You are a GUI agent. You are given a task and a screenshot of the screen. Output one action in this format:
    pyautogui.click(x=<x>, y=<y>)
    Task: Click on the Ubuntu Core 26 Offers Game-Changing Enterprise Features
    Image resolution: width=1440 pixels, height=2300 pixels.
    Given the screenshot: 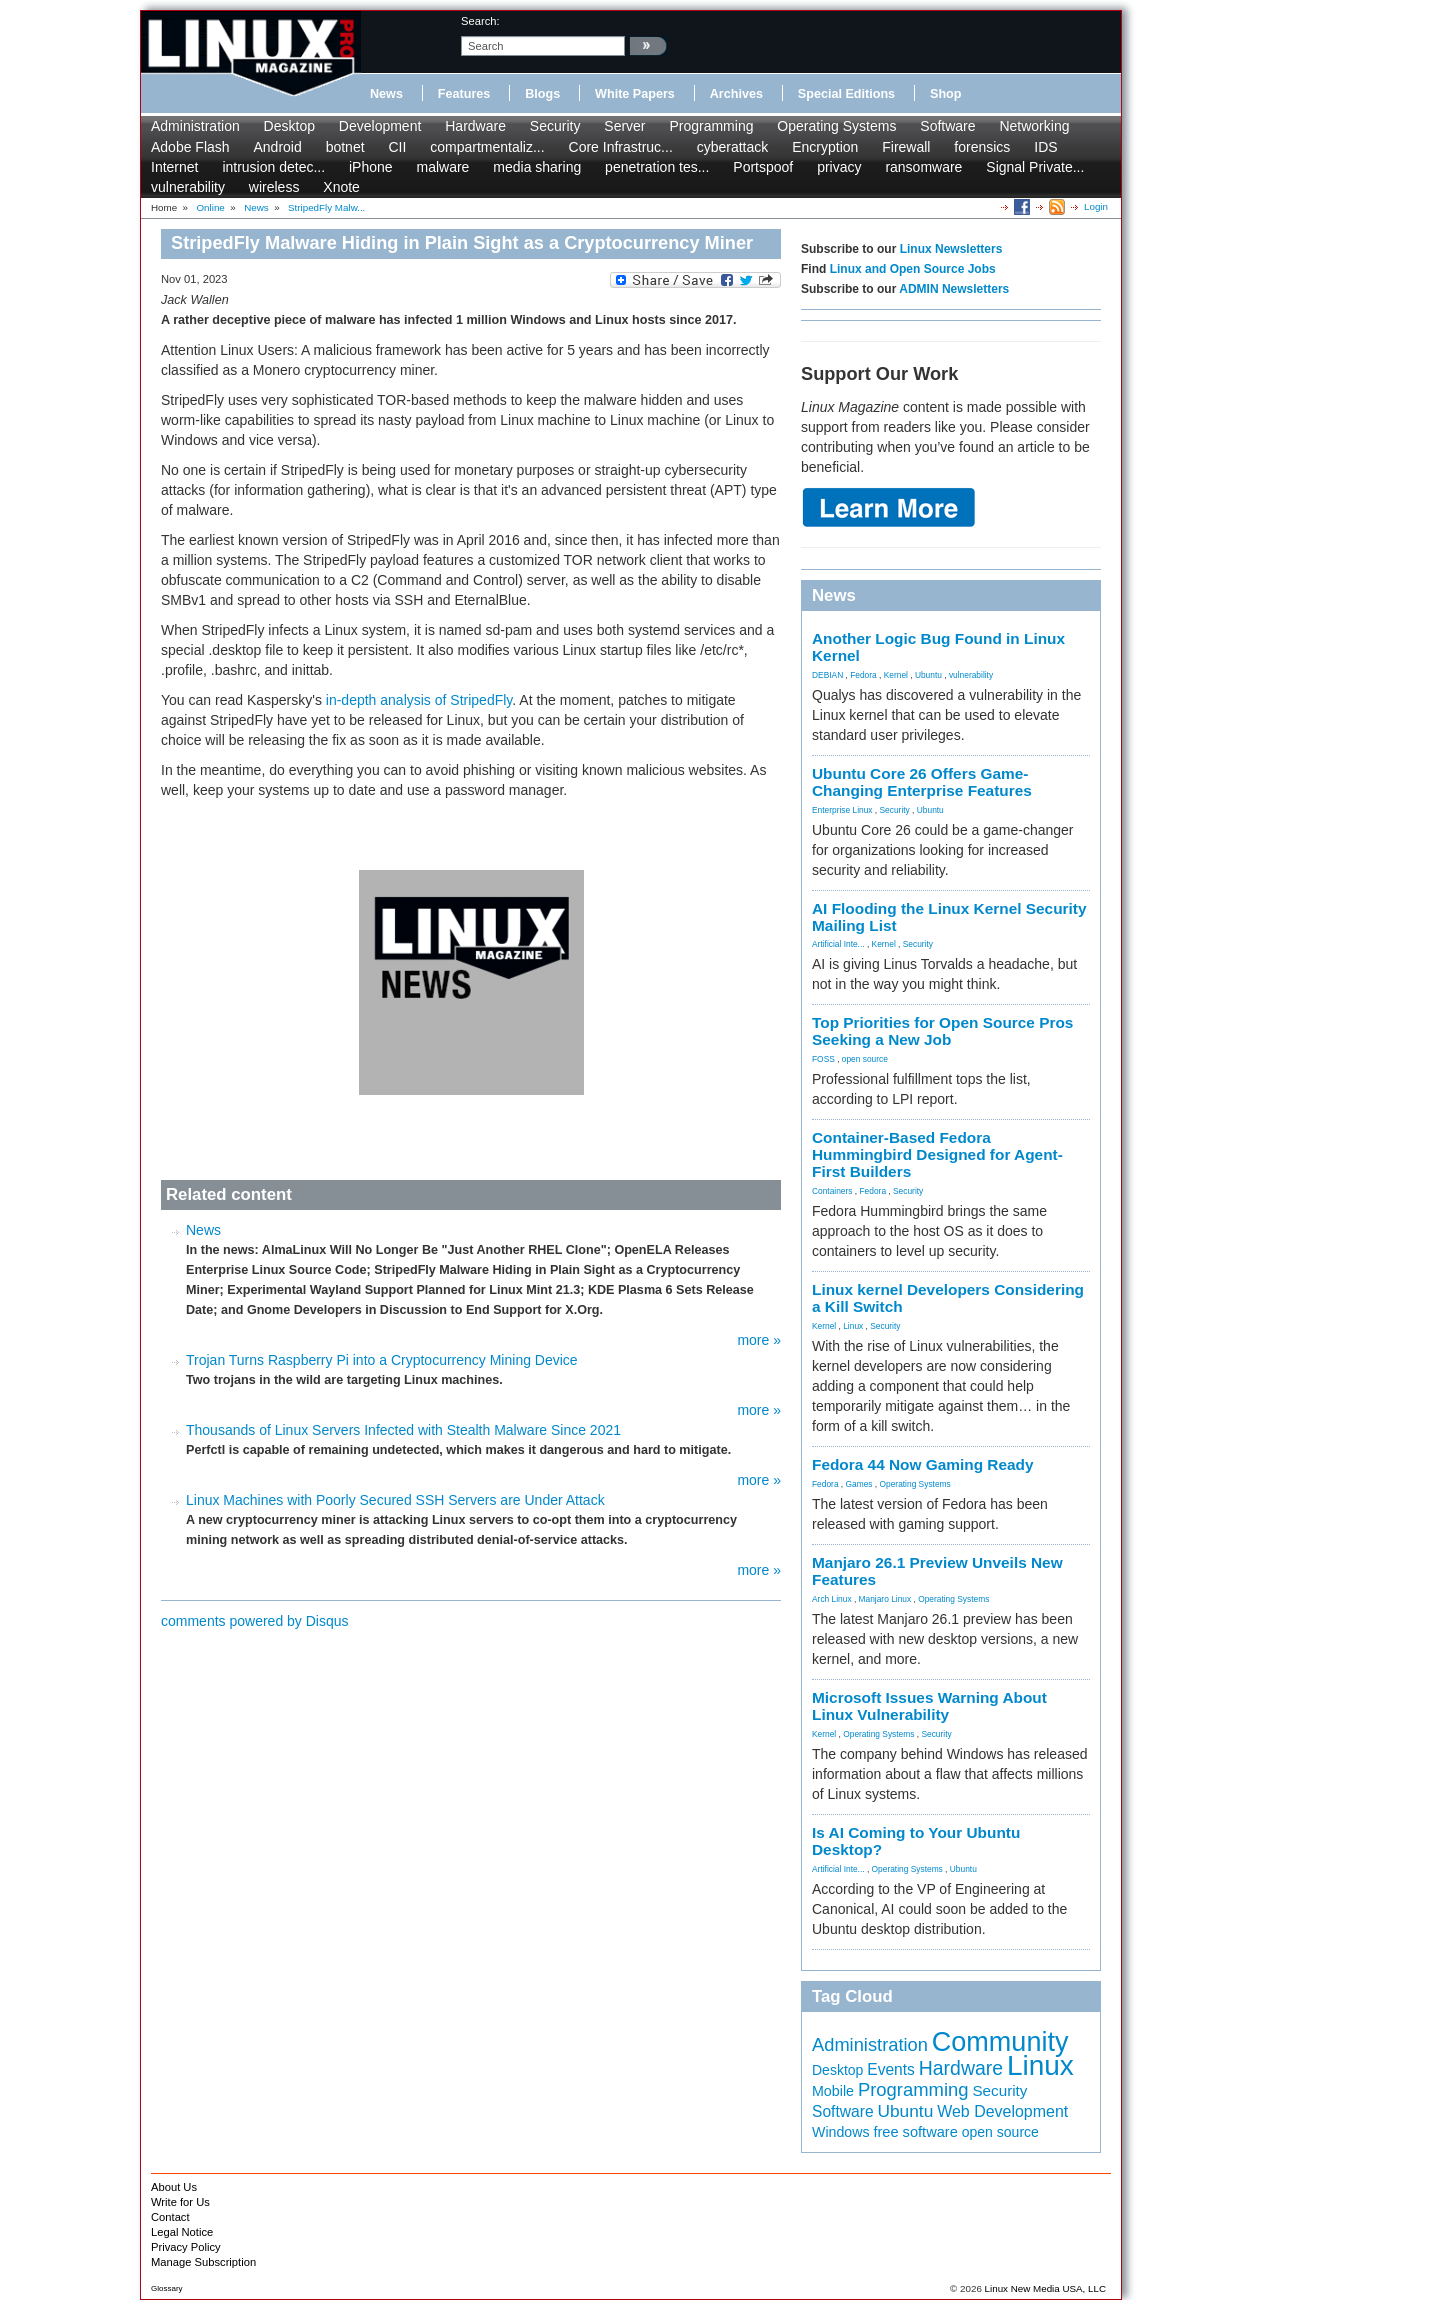 What is the action you would take?
    pyautogui.click(x=922, y=782)
    